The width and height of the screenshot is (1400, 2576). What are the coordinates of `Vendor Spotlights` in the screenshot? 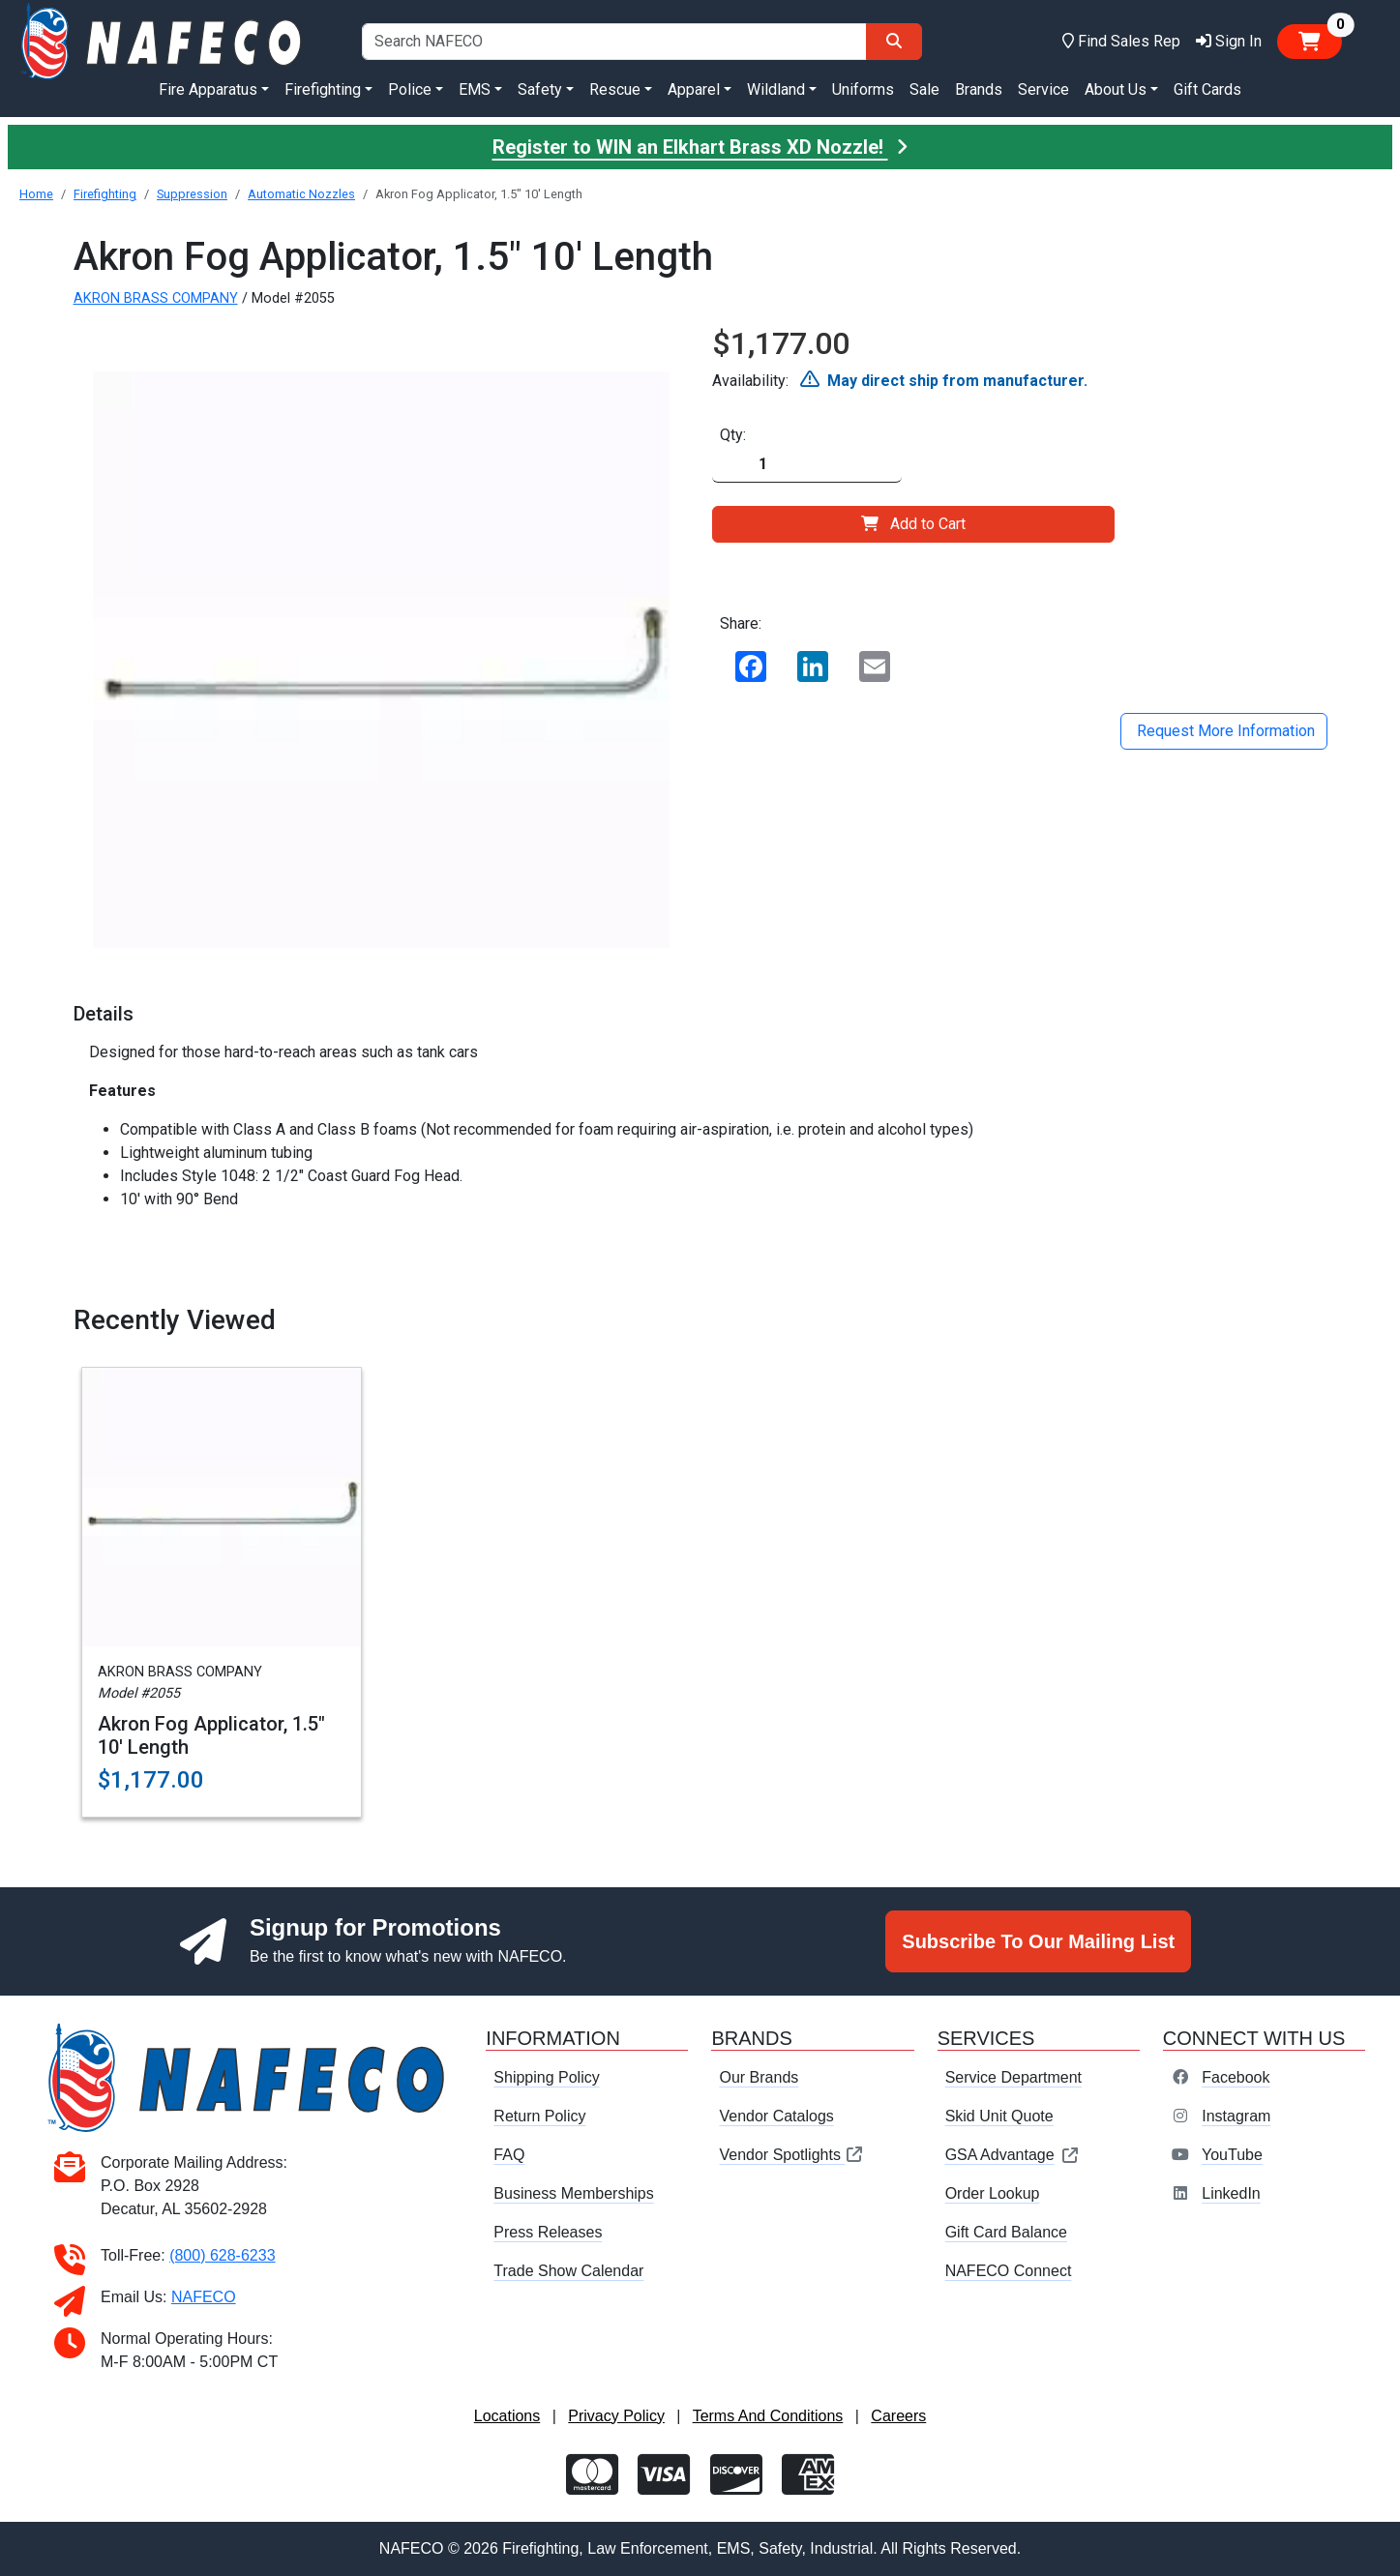 It's located at (791, 2155).